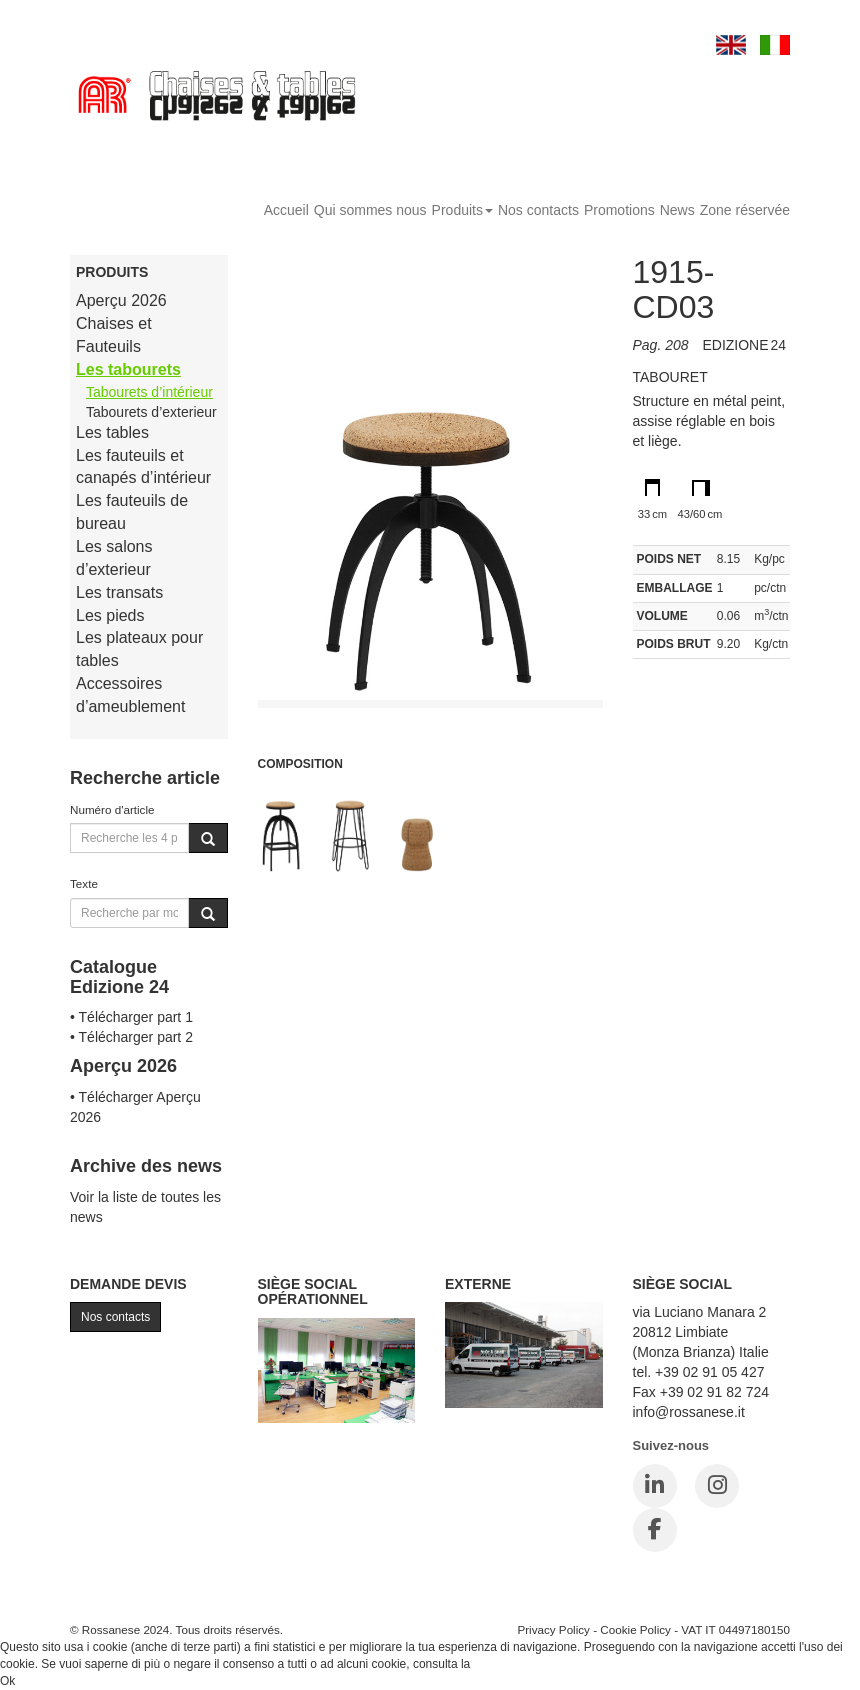 The width and height of the screenshot is (860, 1690). Describe the element at coordinates (635, 1629) in the screenshot. I see `Cookie Policy` at that location.